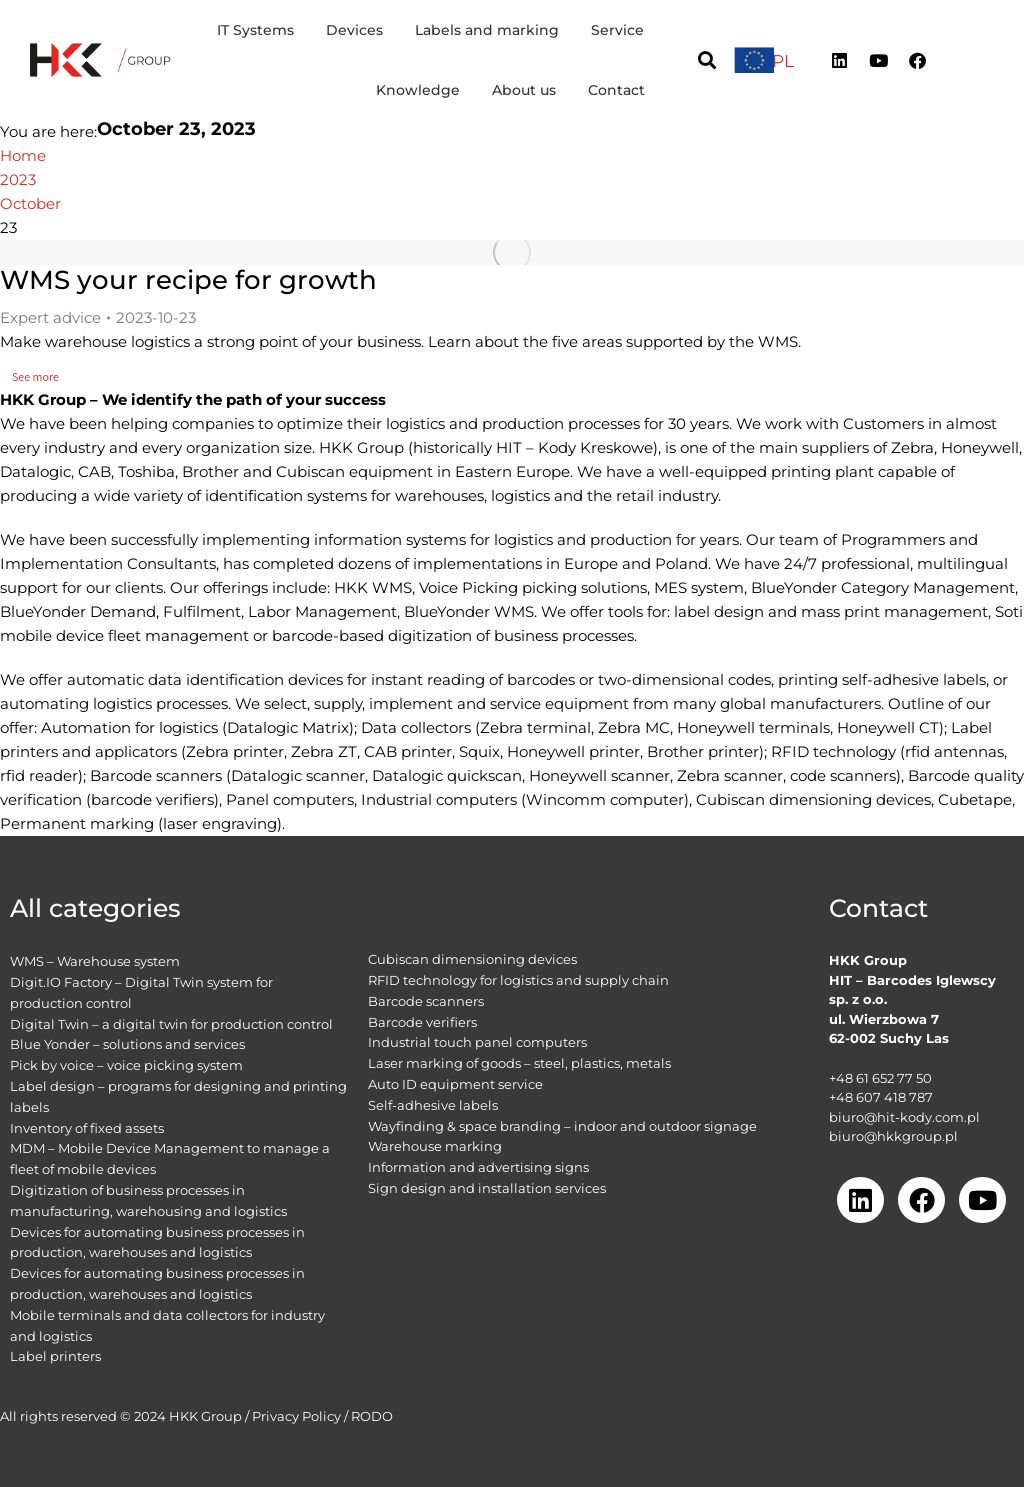 The width and height of the screenshot is (1024, 1487). I want to click on [button], so click(706, 60).